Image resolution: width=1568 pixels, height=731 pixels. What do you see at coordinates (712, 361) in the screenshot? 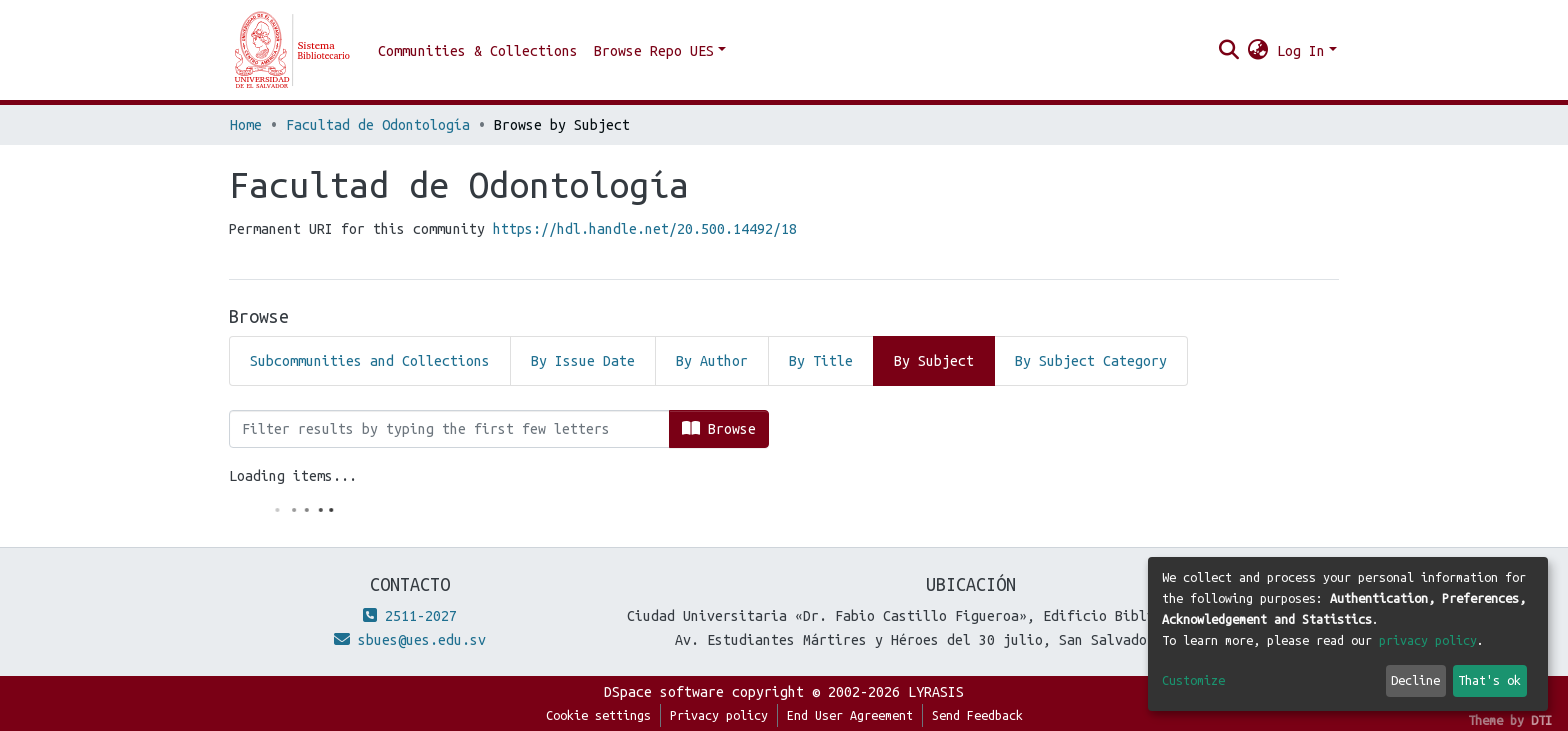
I see `By Author` at bounding box center [712, 361].